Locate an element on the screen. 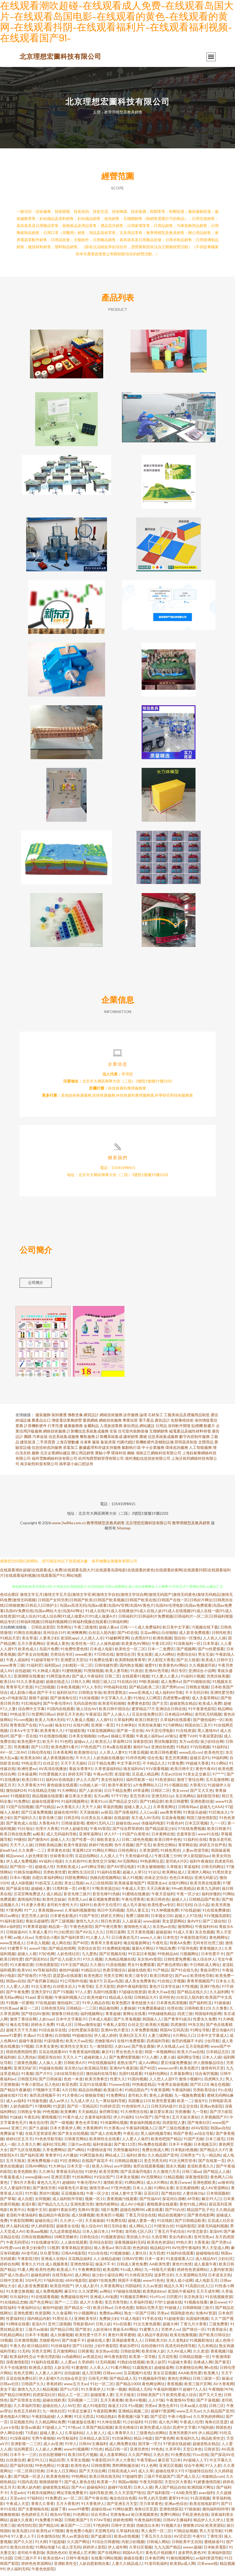 The height and width of the screenshot is (2576, 235). 国产情侣AV激情 is located at coordinates (35, 2018).